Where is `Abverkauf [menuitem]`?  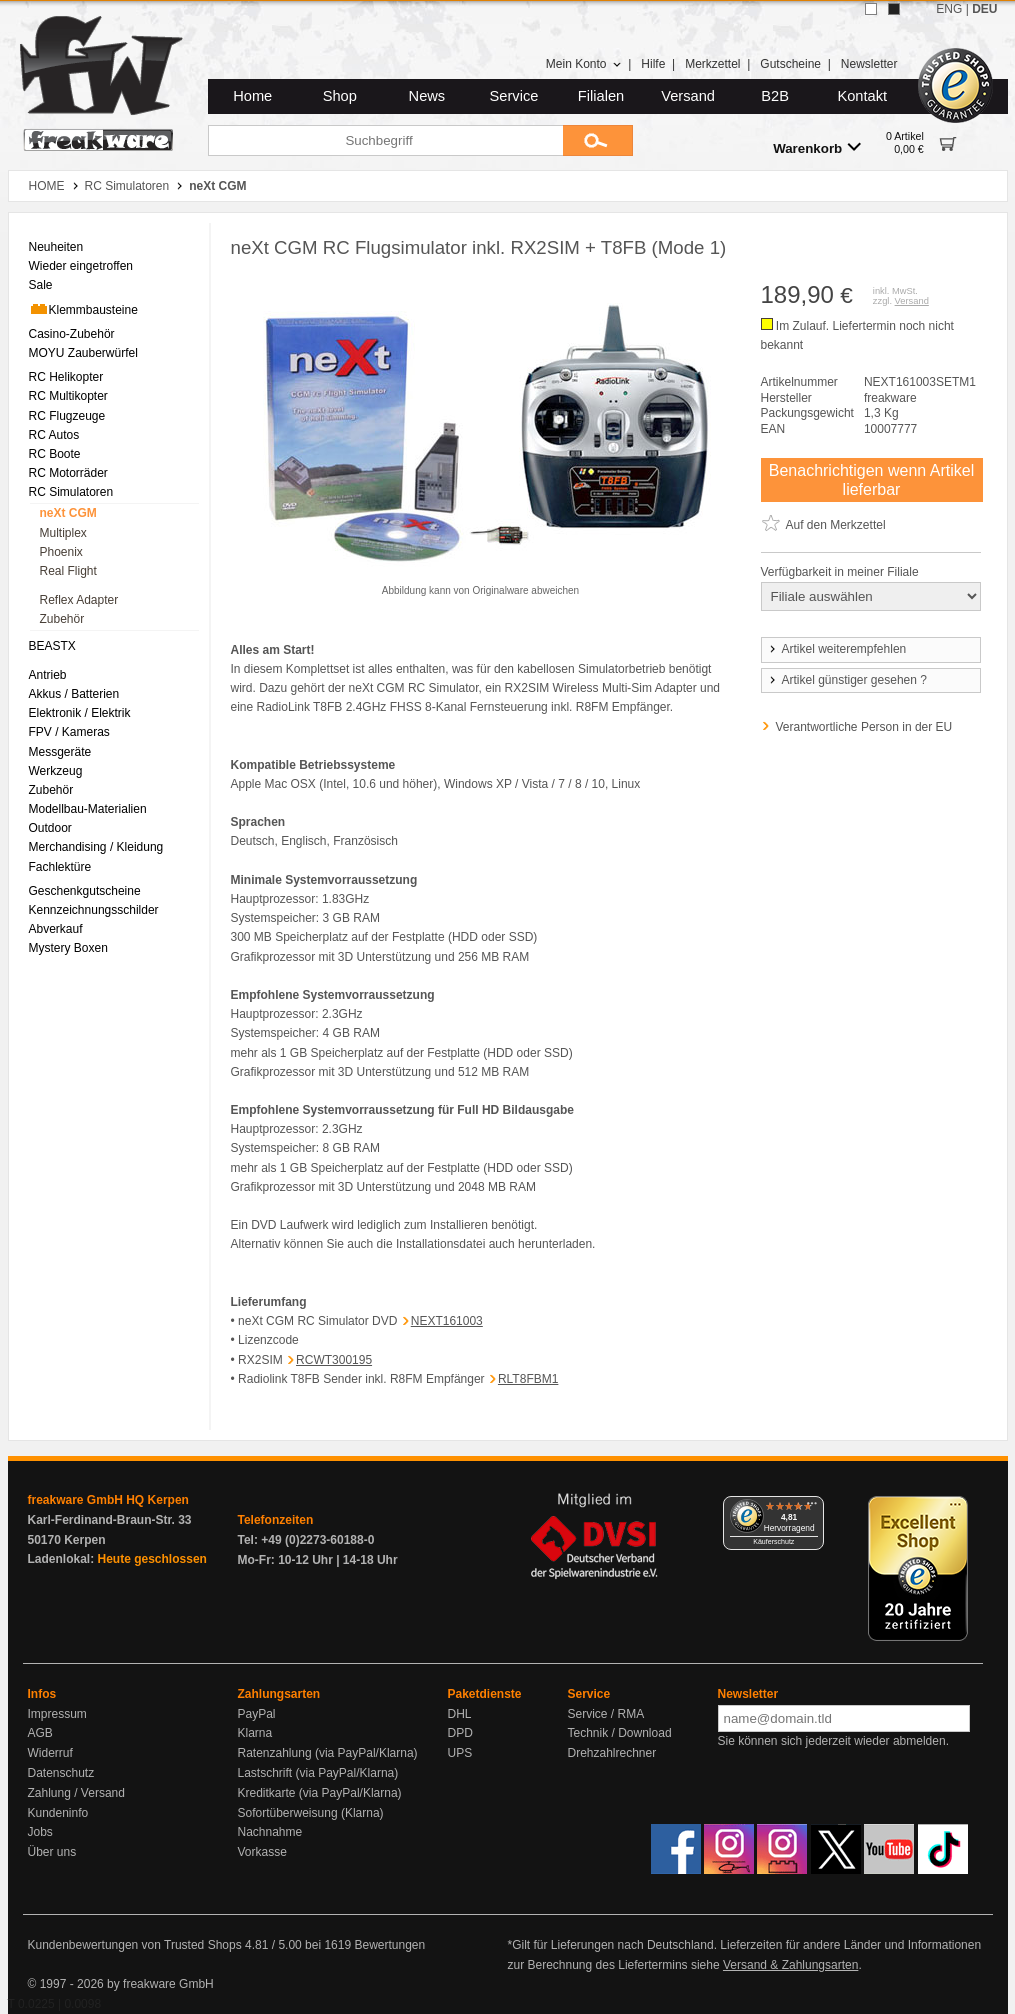
Abverkauf [menuitem] is located at coordinates (56, 929).